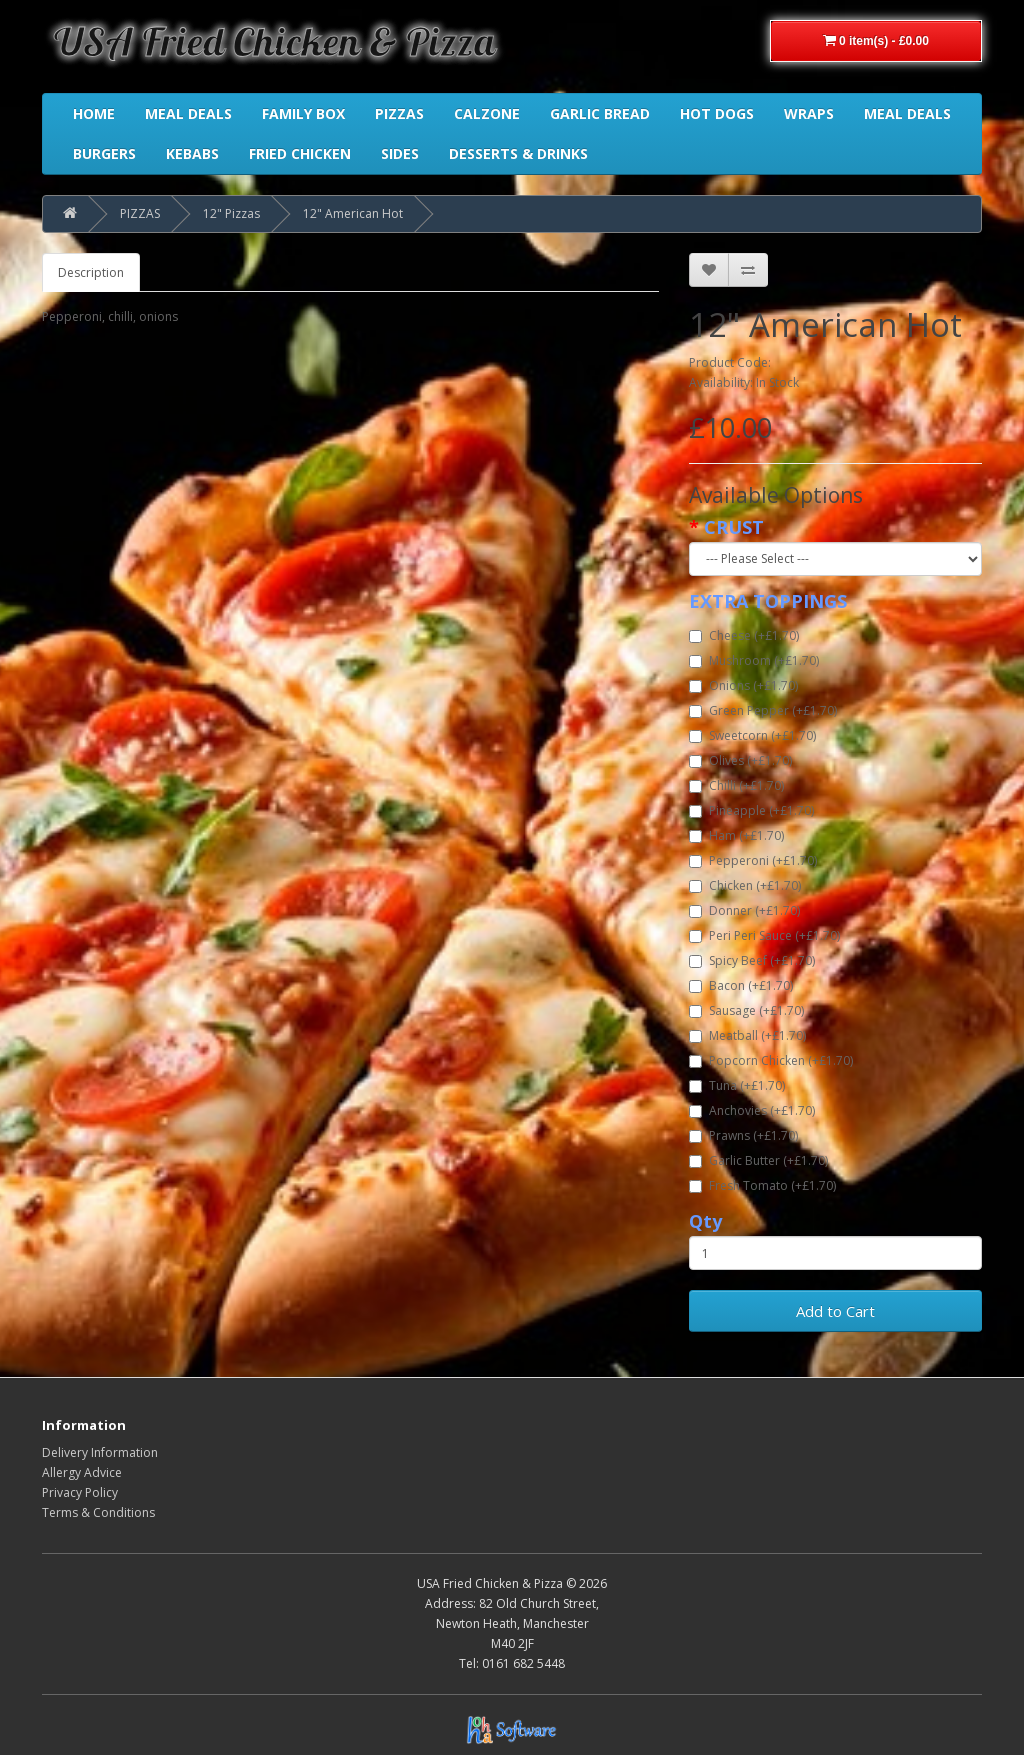  I want to click on Pineapple (+£1.70), so click(751, 810).